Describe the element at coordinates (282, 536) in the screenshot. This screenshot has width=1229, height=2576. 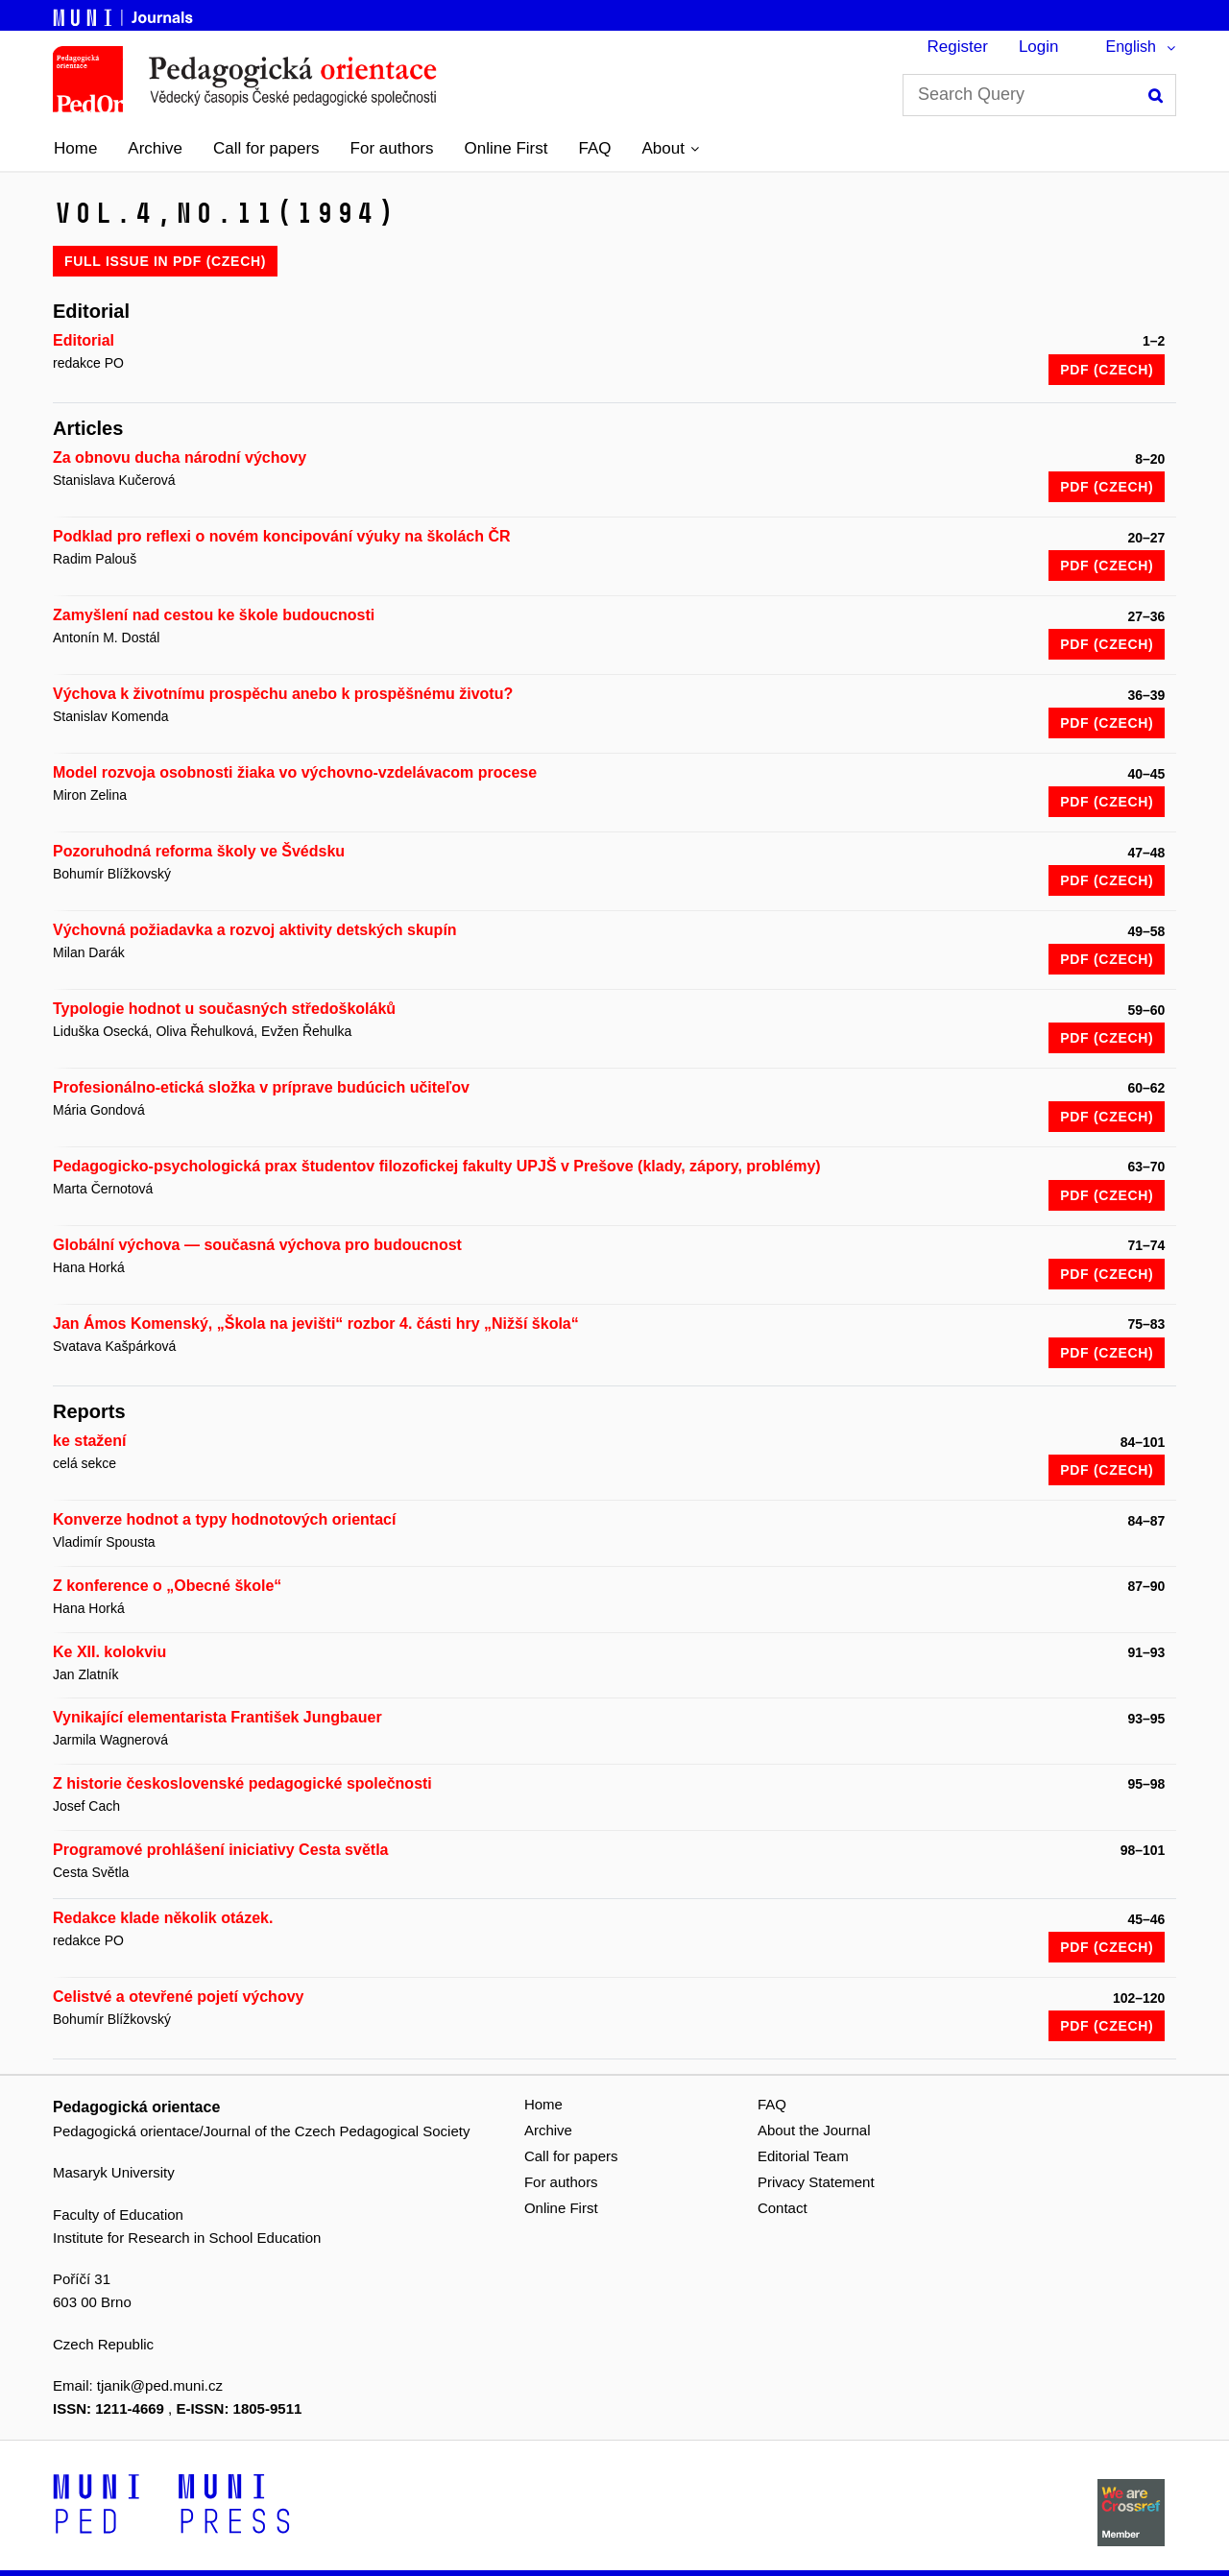
I see `Podklad pro reflexi o novém koncipování výuky na školách ČR` at that location.